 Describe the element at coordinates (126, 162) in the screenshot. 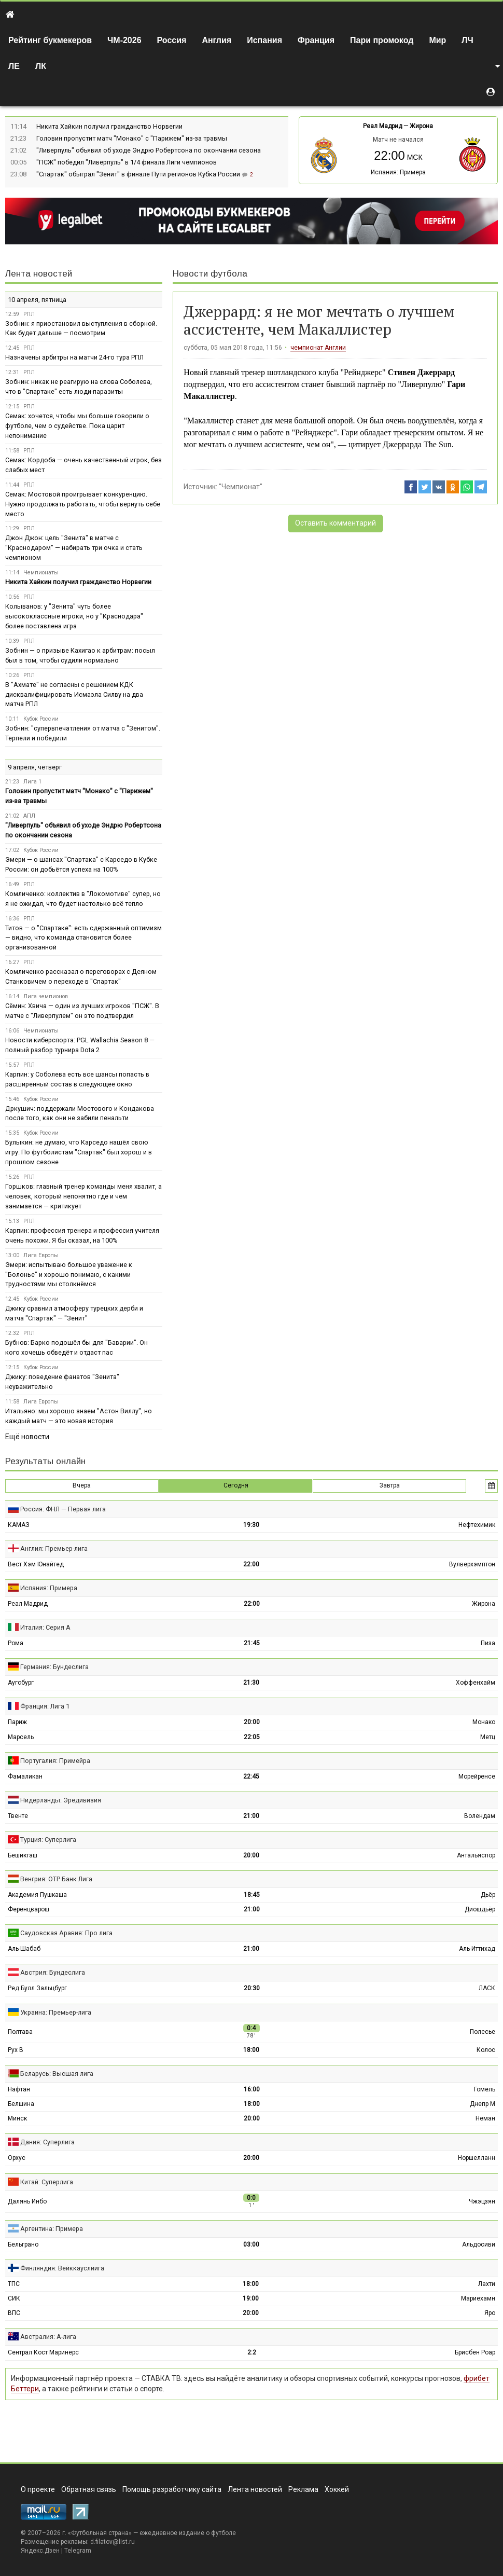

I see `"ПСЖ" победил "Ливерпуль" в 1/4 финала Лиги чемпионов` at that location.